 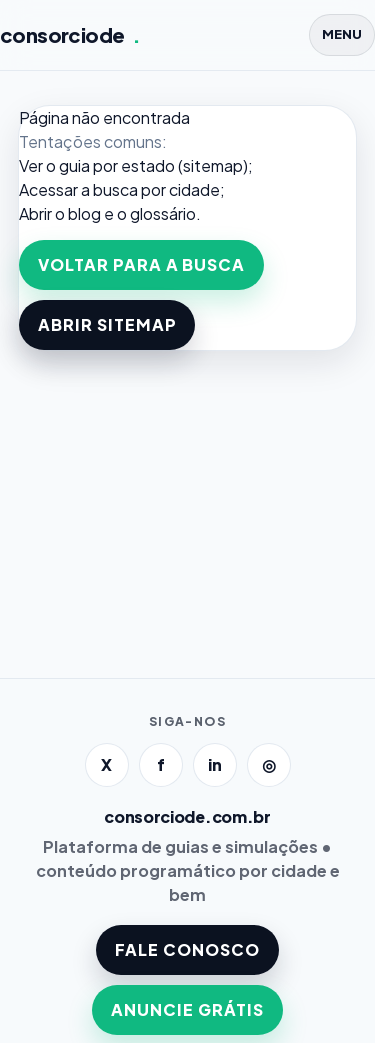 What do you see at coordinates (150, 189) in the screenshot?
I see `a busca por cidade` at bounding box center [150, 189].